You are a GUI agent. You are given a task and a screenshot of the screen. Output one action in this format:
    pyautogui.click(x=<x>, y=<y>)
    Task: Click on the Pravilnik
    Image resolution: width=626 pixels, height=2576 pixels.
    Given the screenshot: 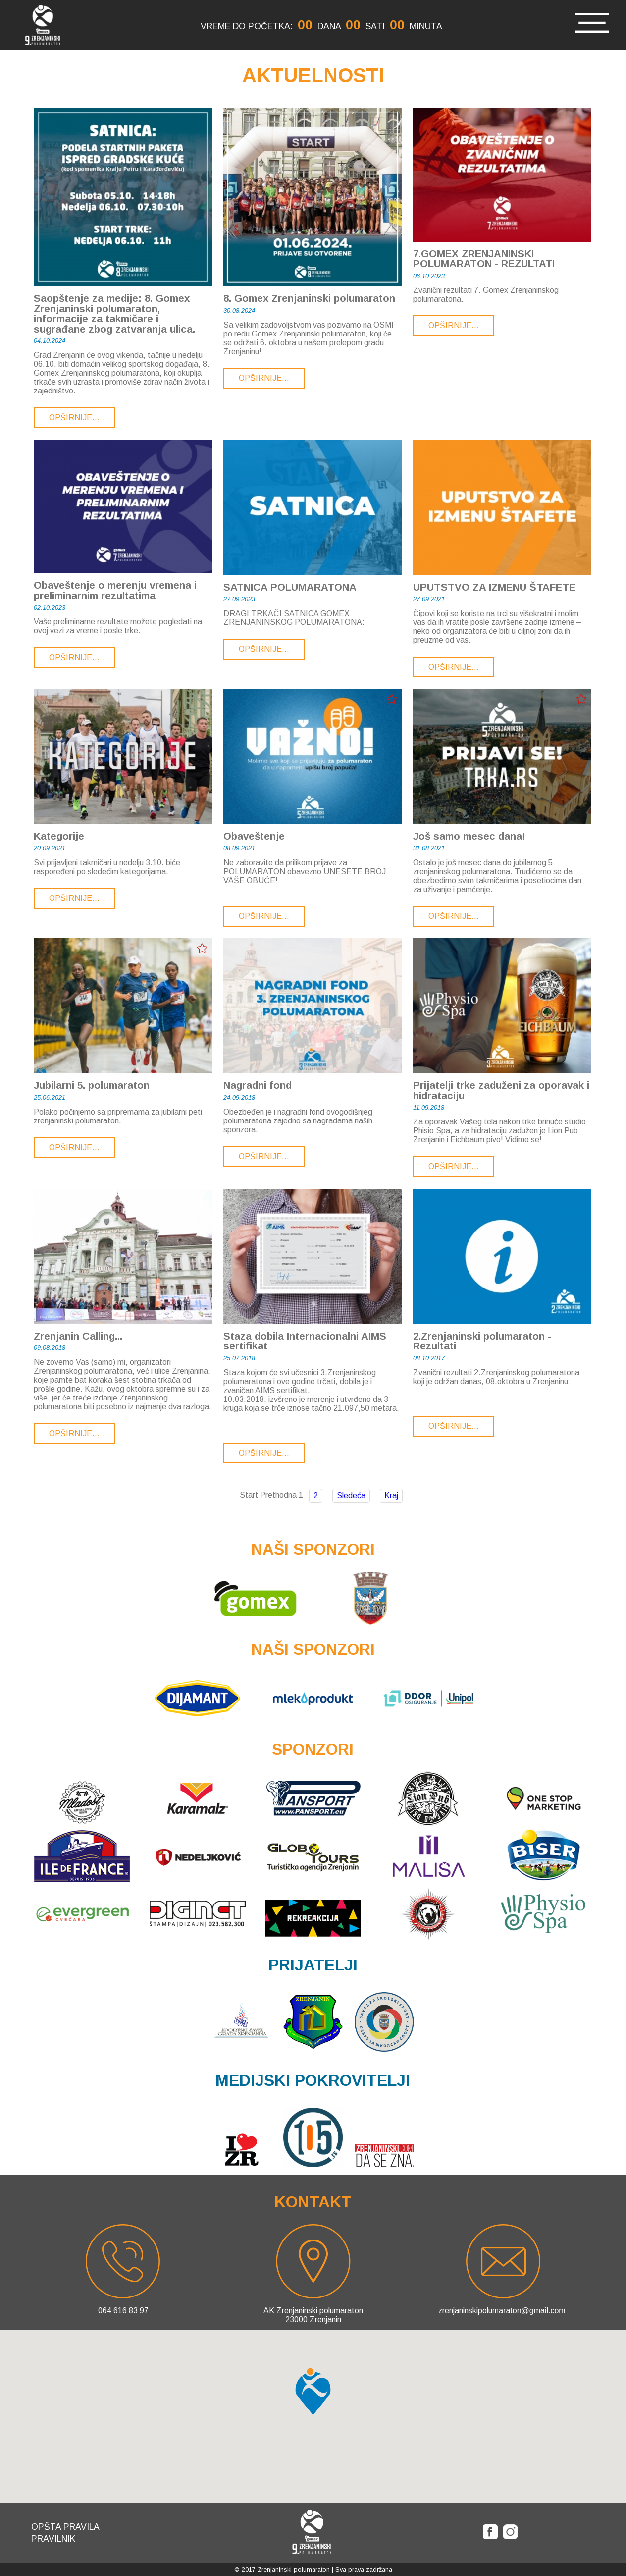 What is the action you would take?
    pyautogui.click(x=53, y=2539)
    